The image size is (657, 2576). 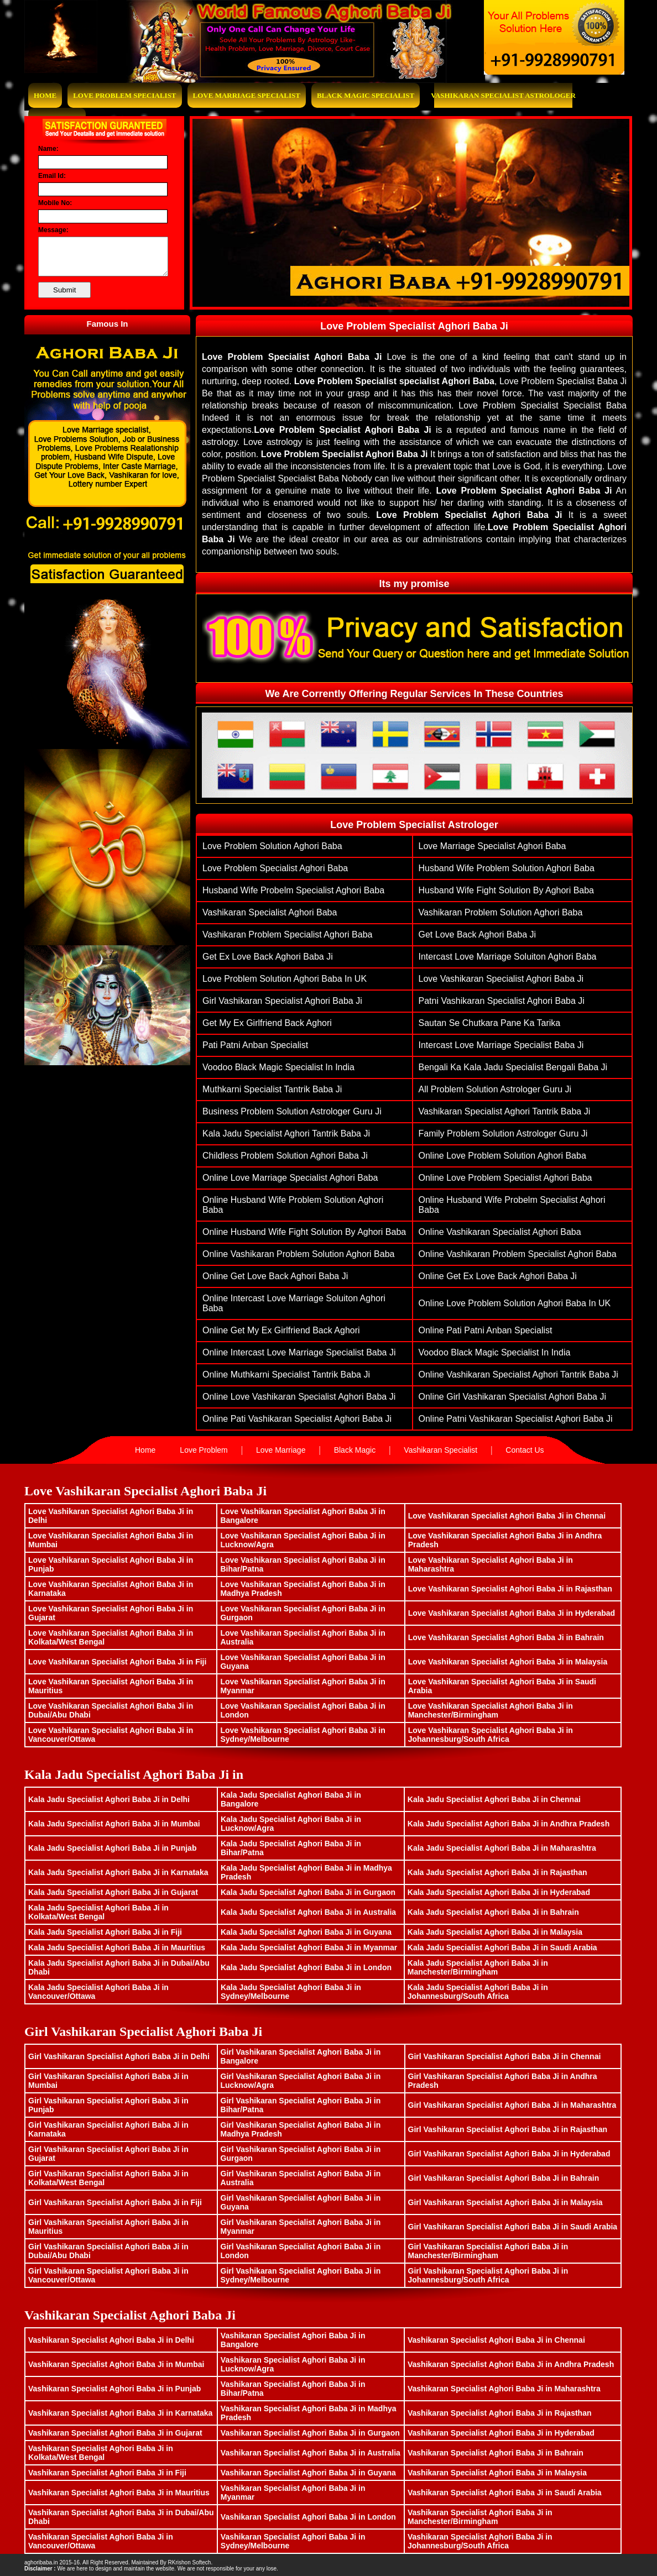 What do you see at coordinates (493, 1912) in the screenshot?
I see `Kala Jadu Specialist Aghori Baba Ji in Bahrain` at bounding box center [493, 1912].